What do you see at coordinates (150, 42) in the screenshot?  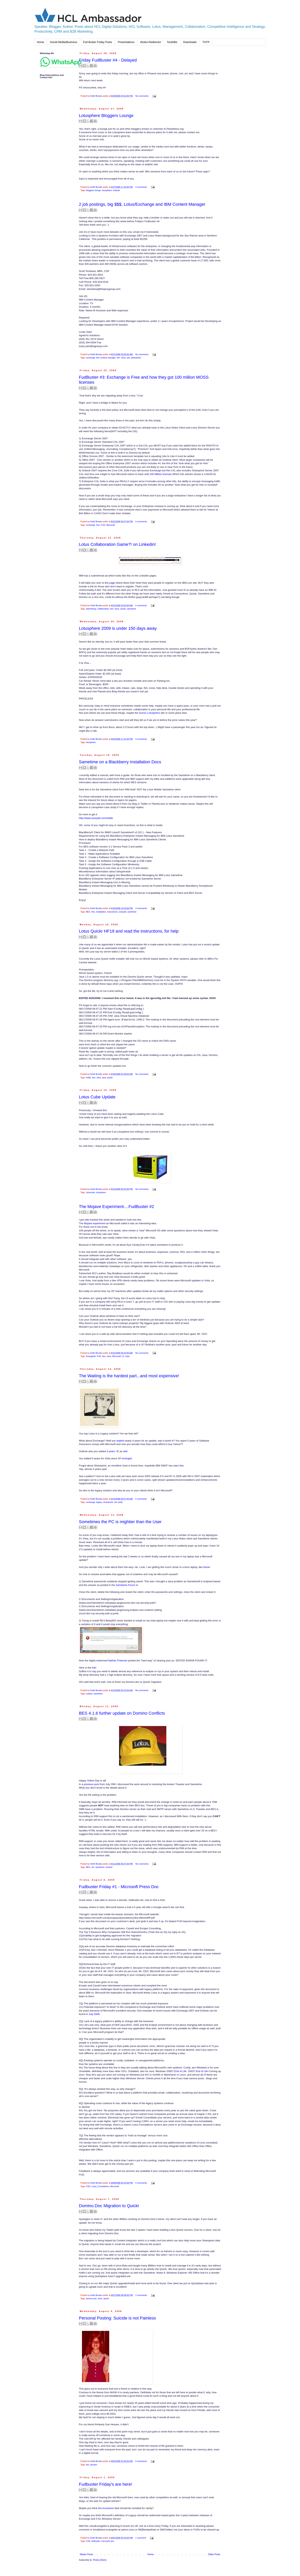 I see `iNotes Redirector` at bounding box center [150, 42].